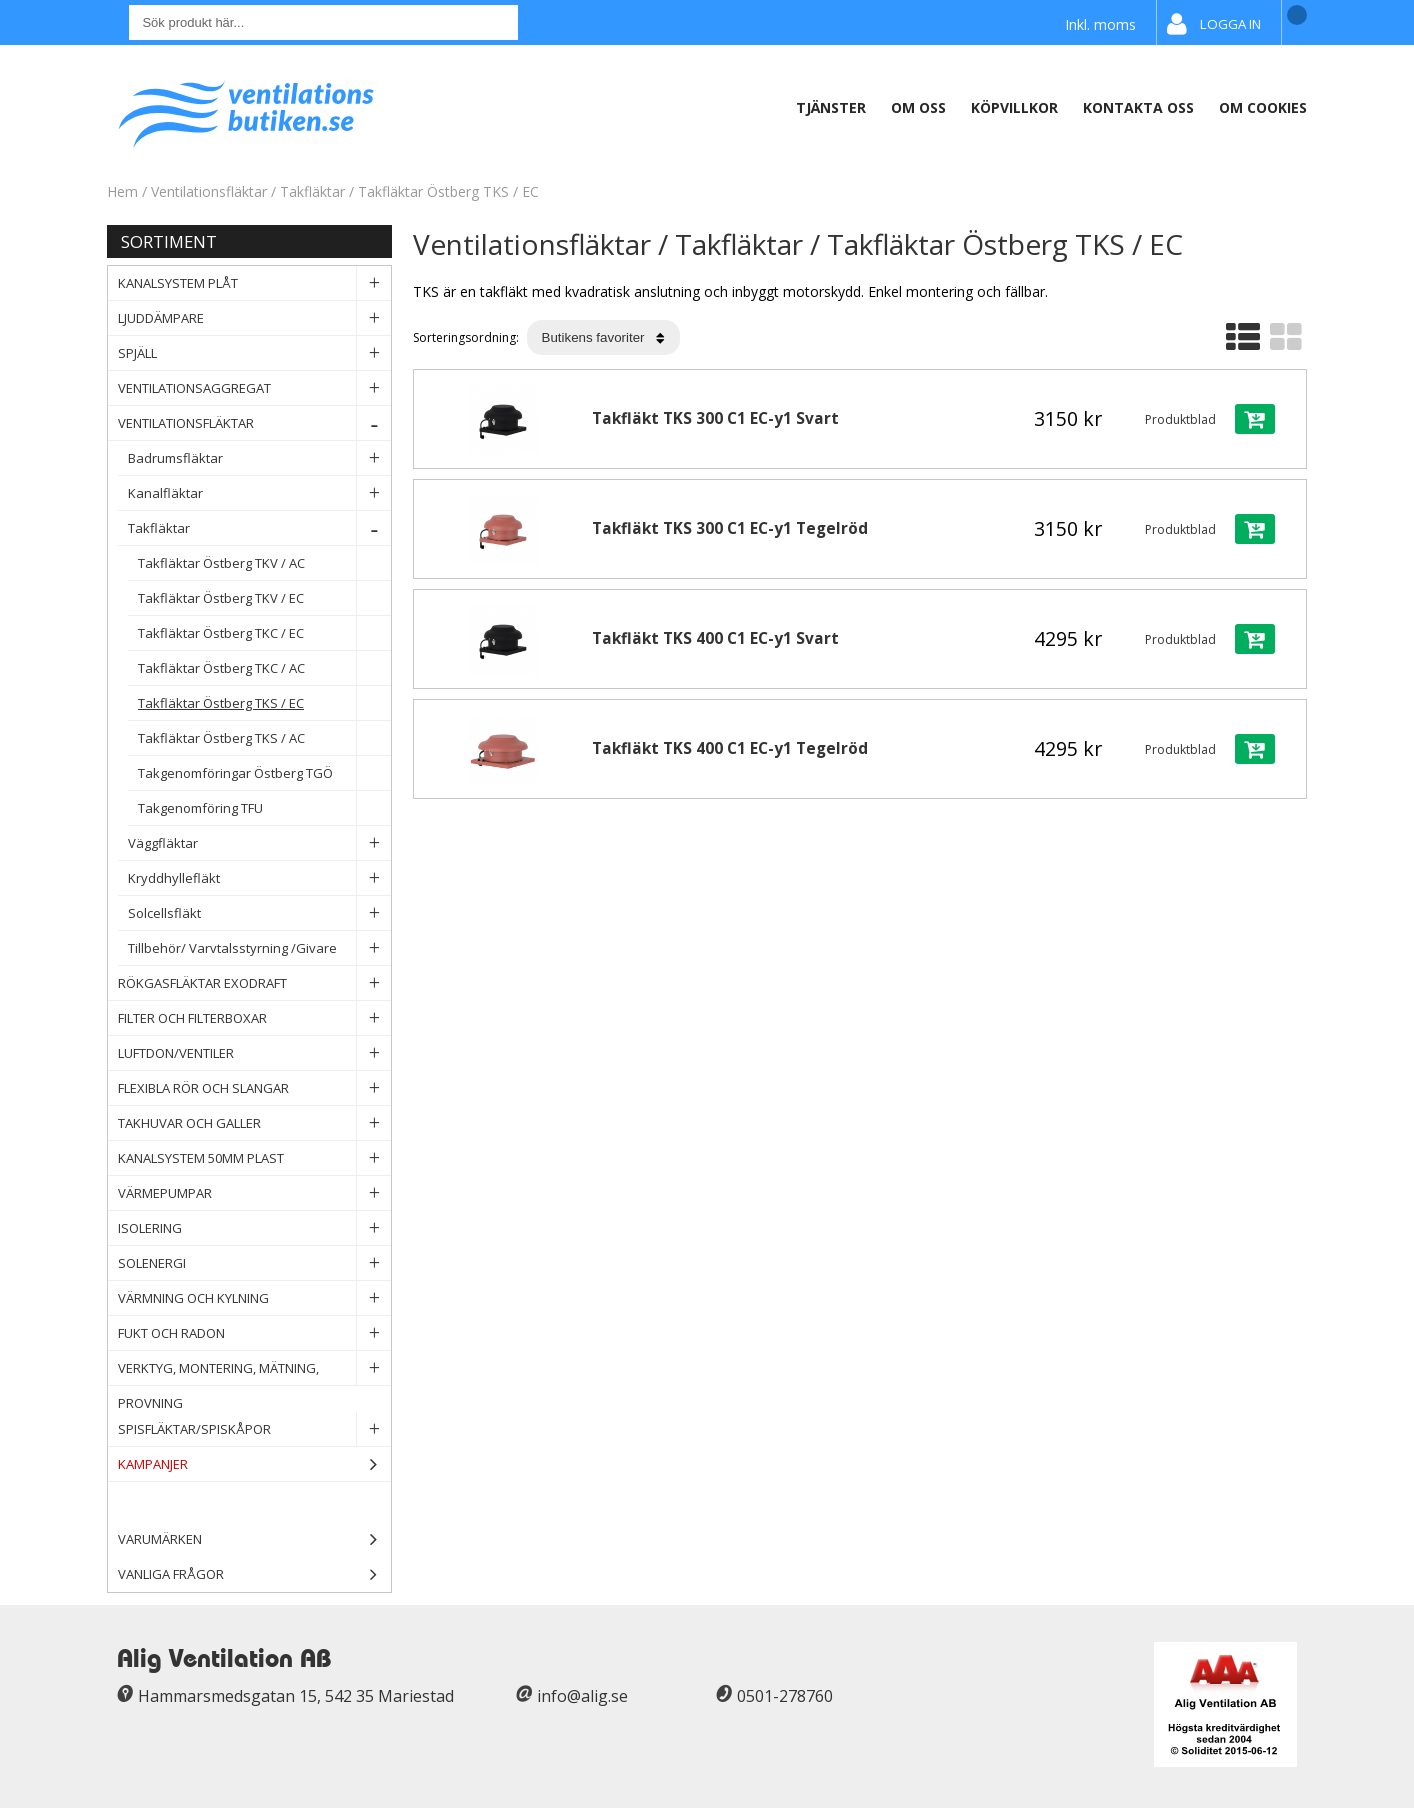 The width and height of the screenshot is (1414, 1808). I want to click on Takfläkt TKS 300 C1 EC-y1 Tegelröd, so click(730, 528).